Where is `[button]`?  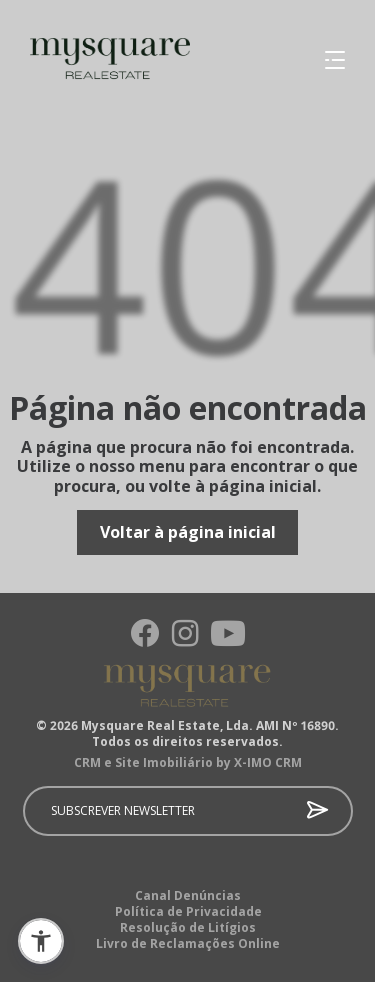
[button] is located at coordinates (41, 941).